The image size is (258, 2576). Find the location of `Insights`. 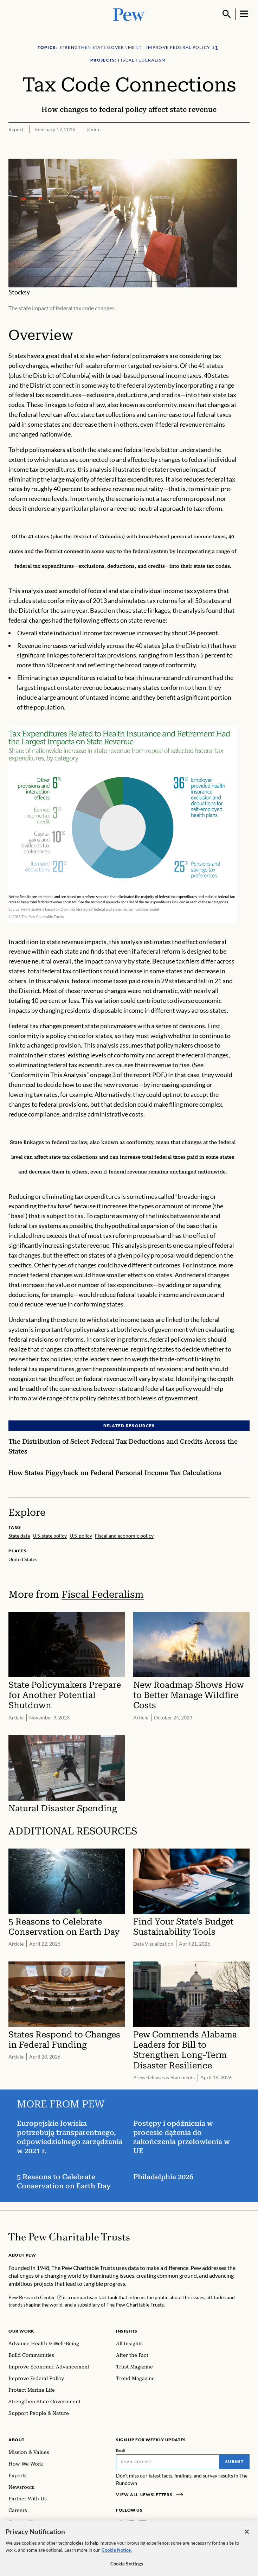

Insights is located at coordinates (126, 2331).